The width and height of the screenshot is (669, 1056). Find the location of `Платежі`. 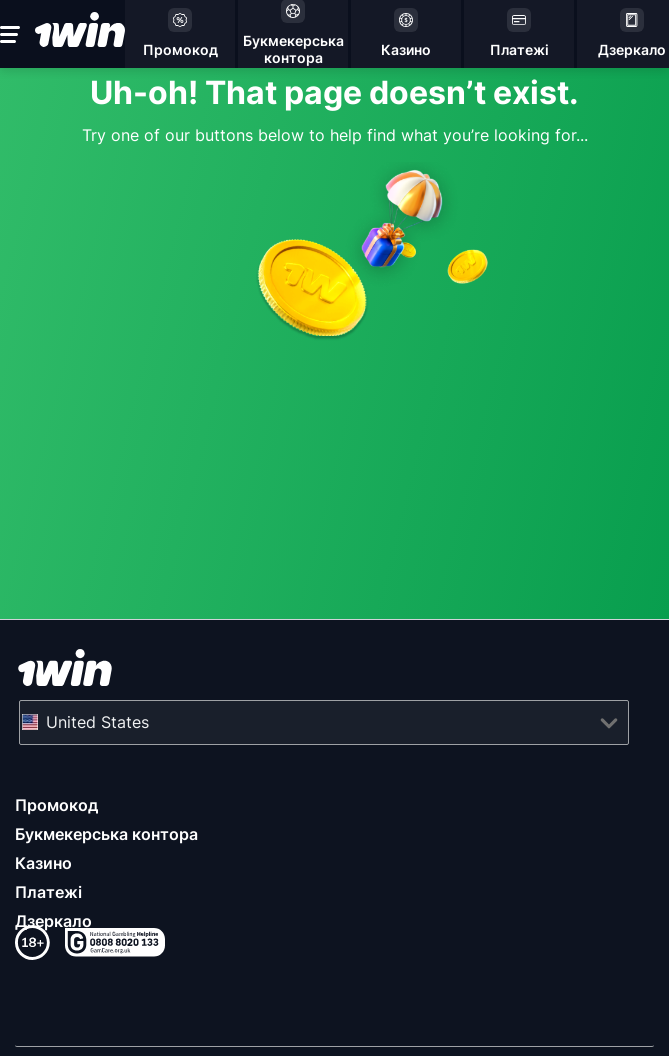

Платежі is located at coordinates (48, 892).